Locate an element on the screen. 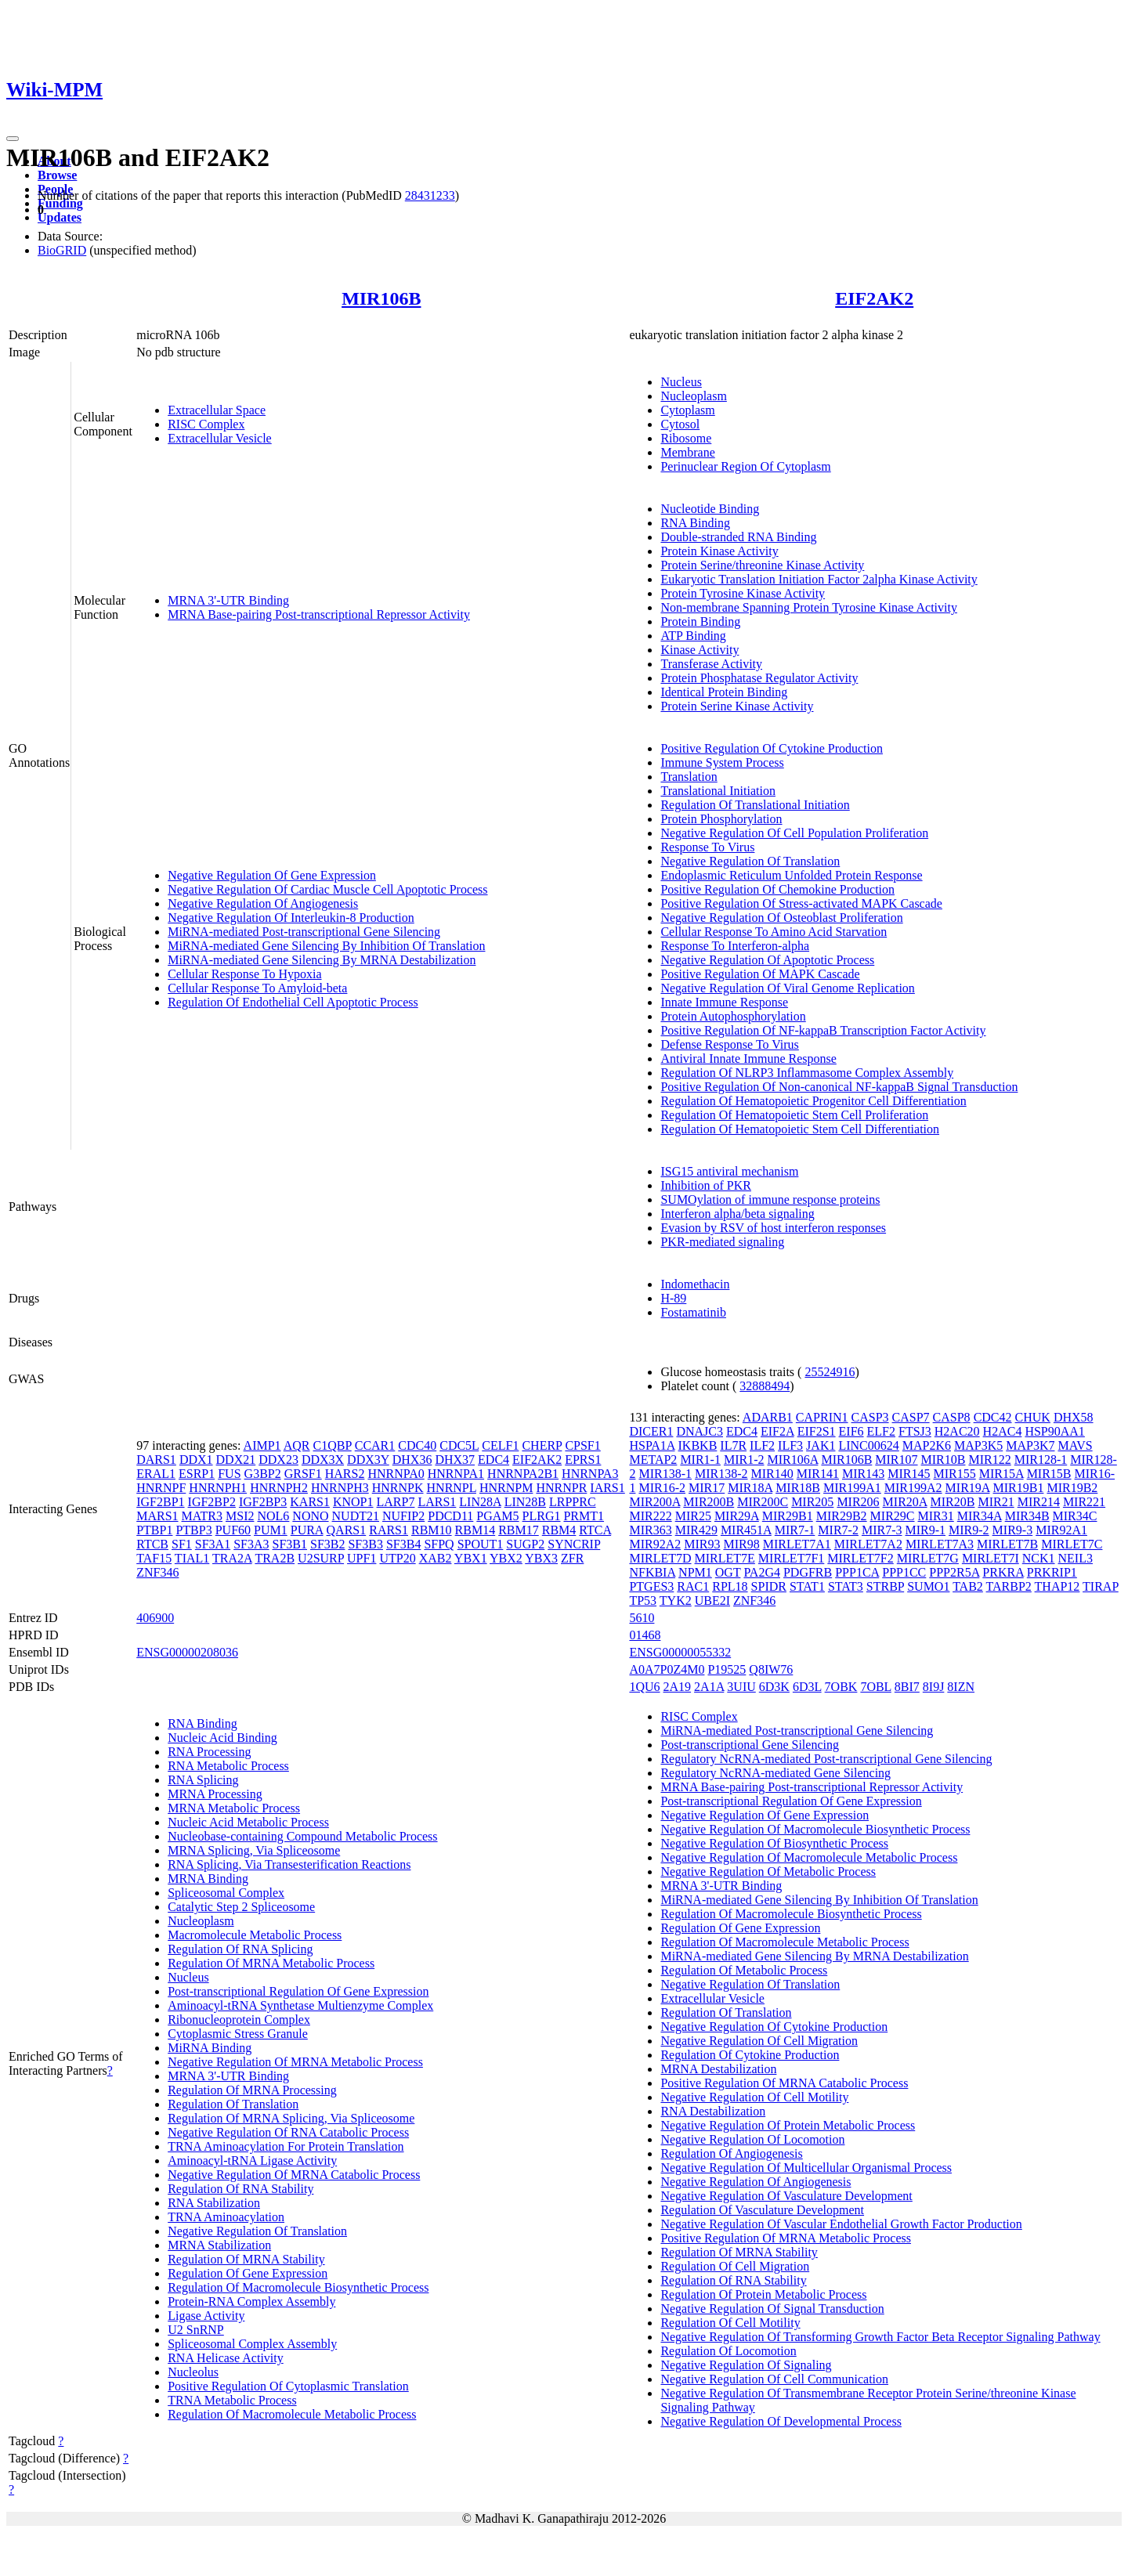  RBM17 is located at coordinates (518, 1530).